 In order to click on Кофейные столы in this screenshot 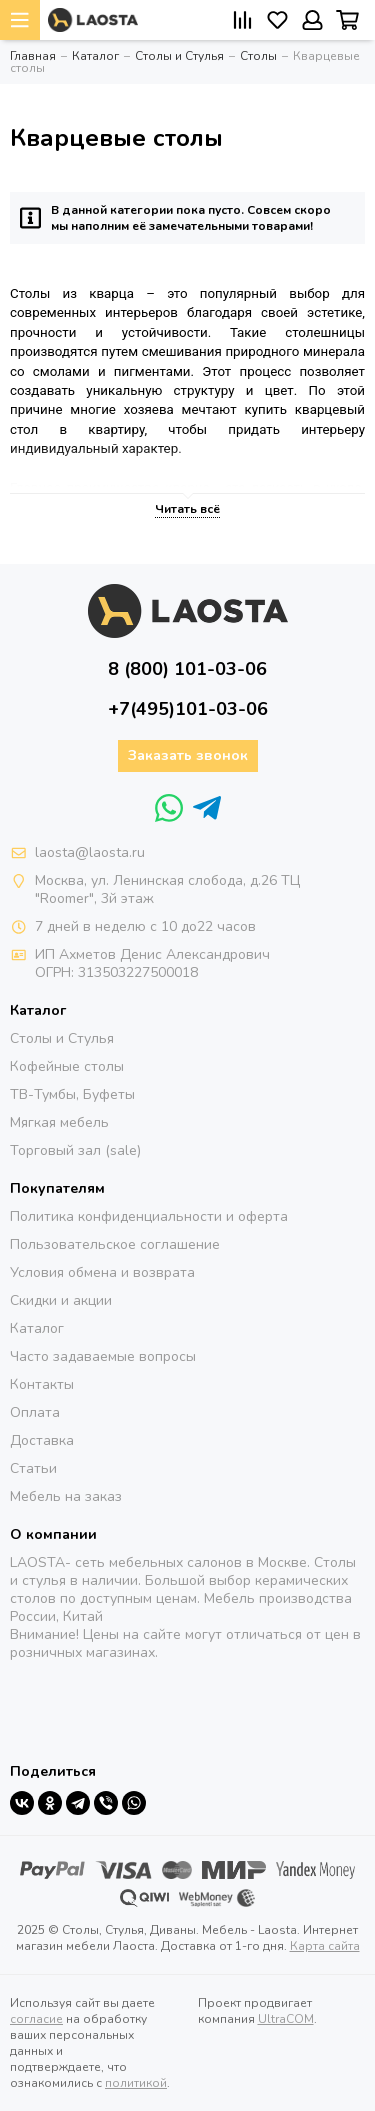, I will do `click(67, 1066)`.